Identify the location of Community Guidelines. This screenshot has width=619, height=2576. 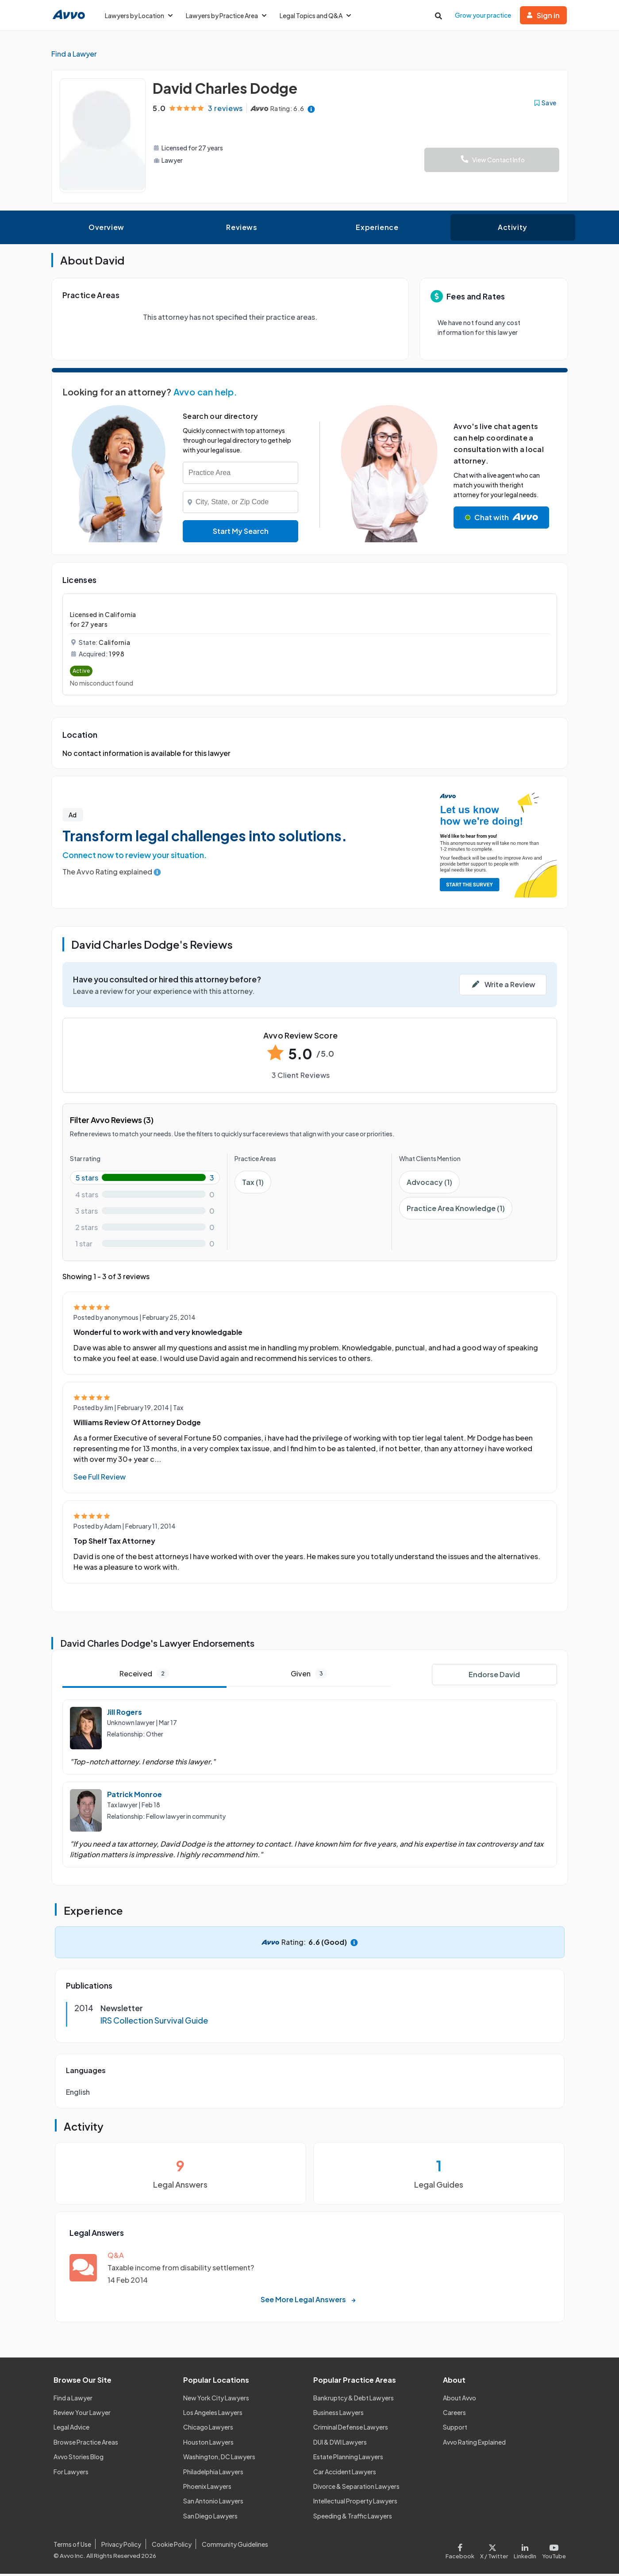
(235, 2546).